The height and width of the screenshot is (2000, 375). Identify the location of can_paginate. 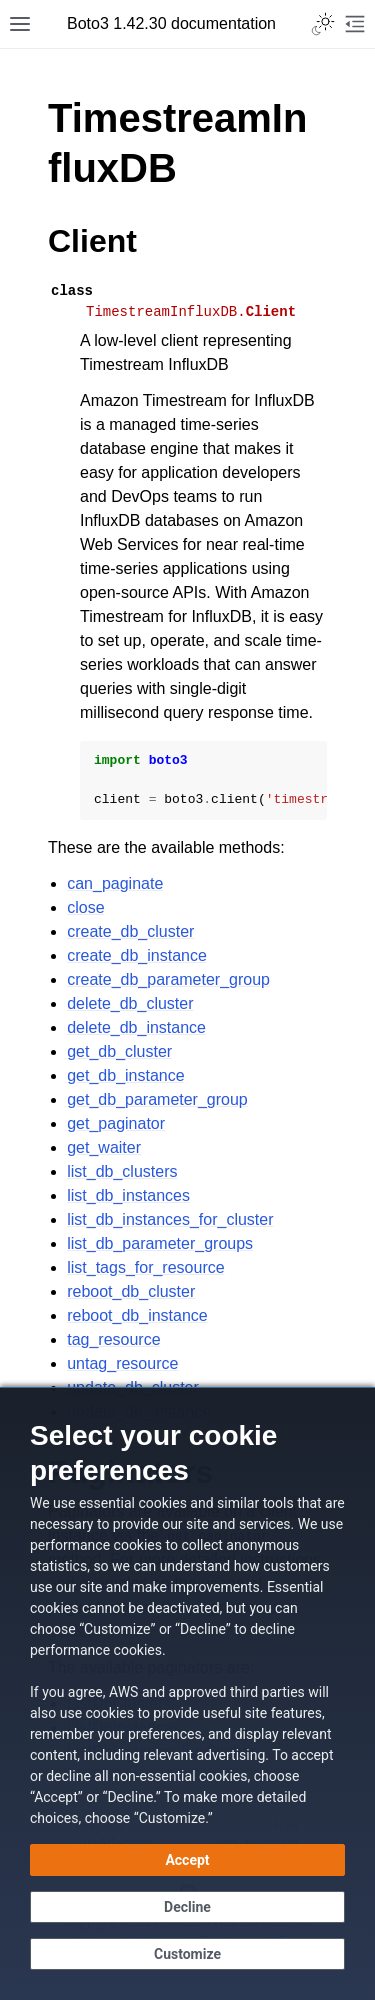
(115, 883).